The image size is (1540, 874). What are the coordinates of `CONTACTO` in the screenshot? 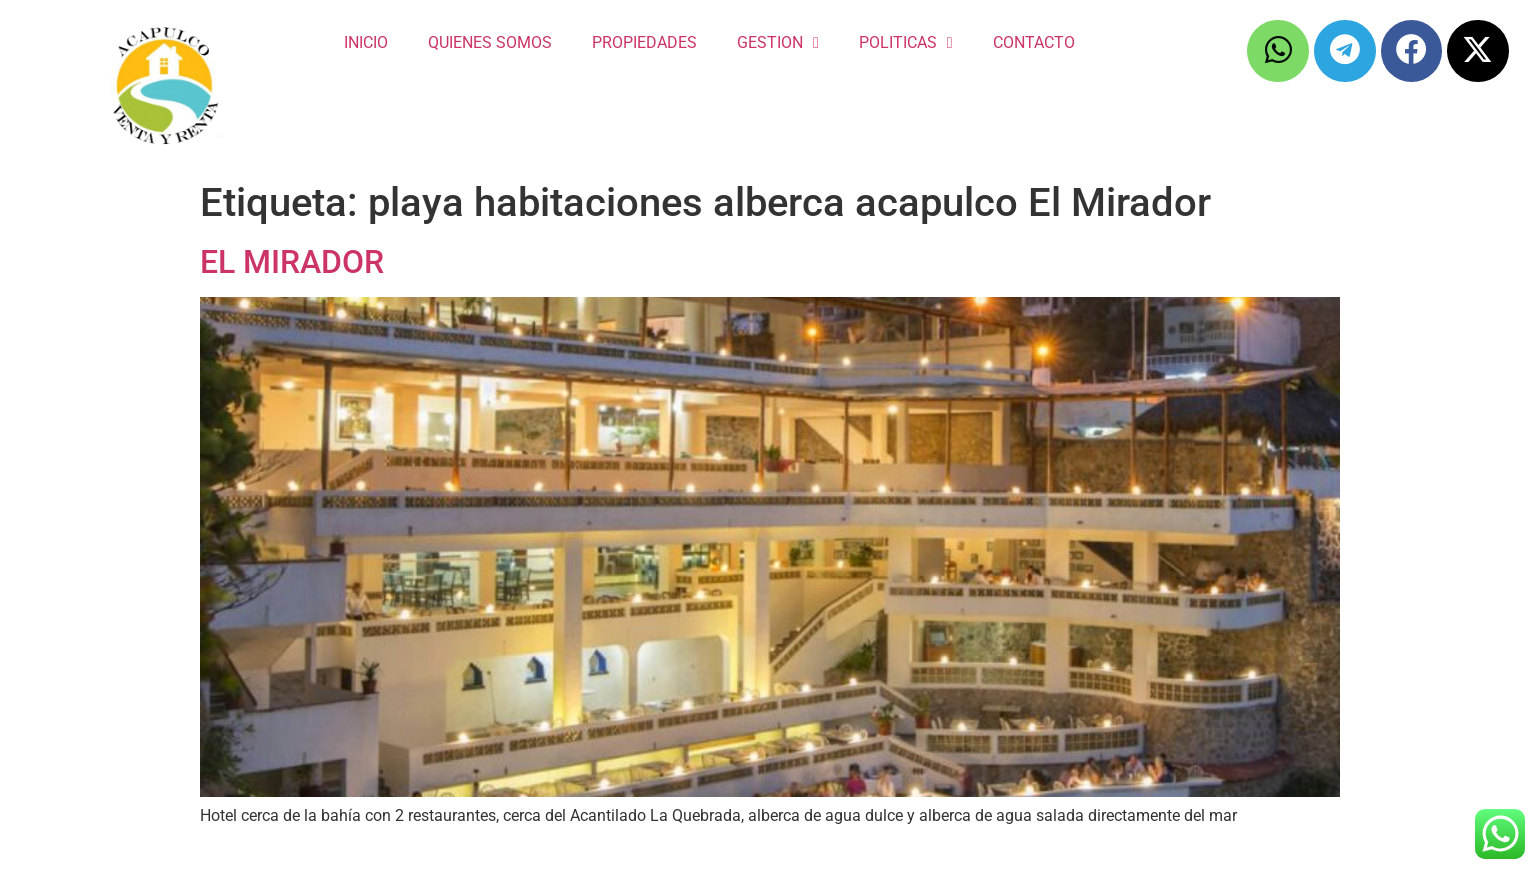 It's located at (1034, 42).